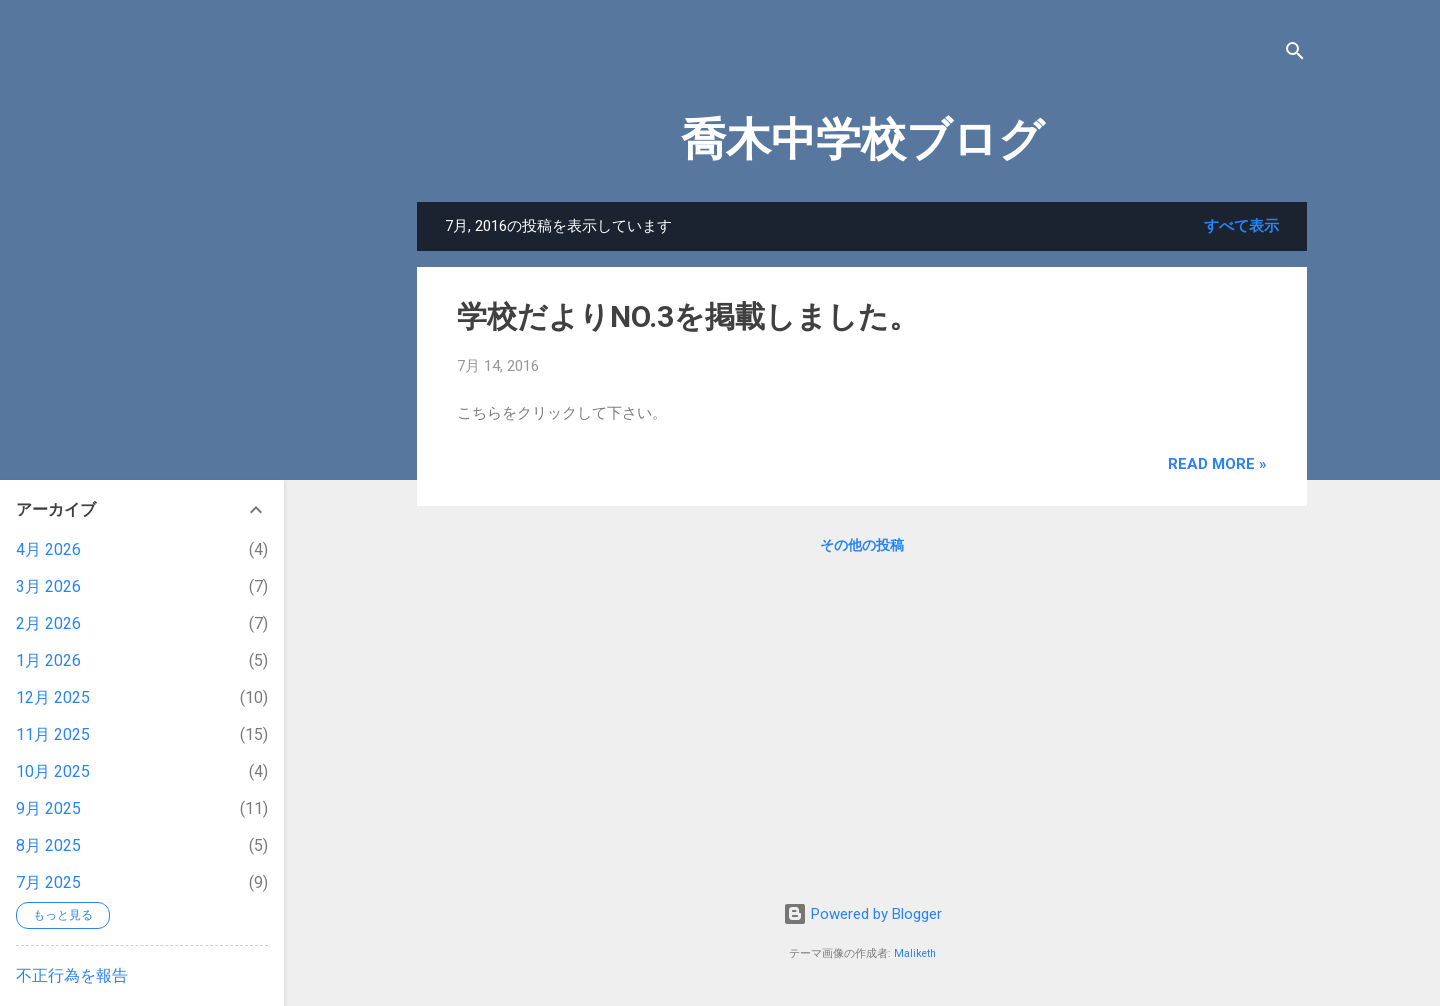  I want to click on その他の投稿, so click(862, 545).